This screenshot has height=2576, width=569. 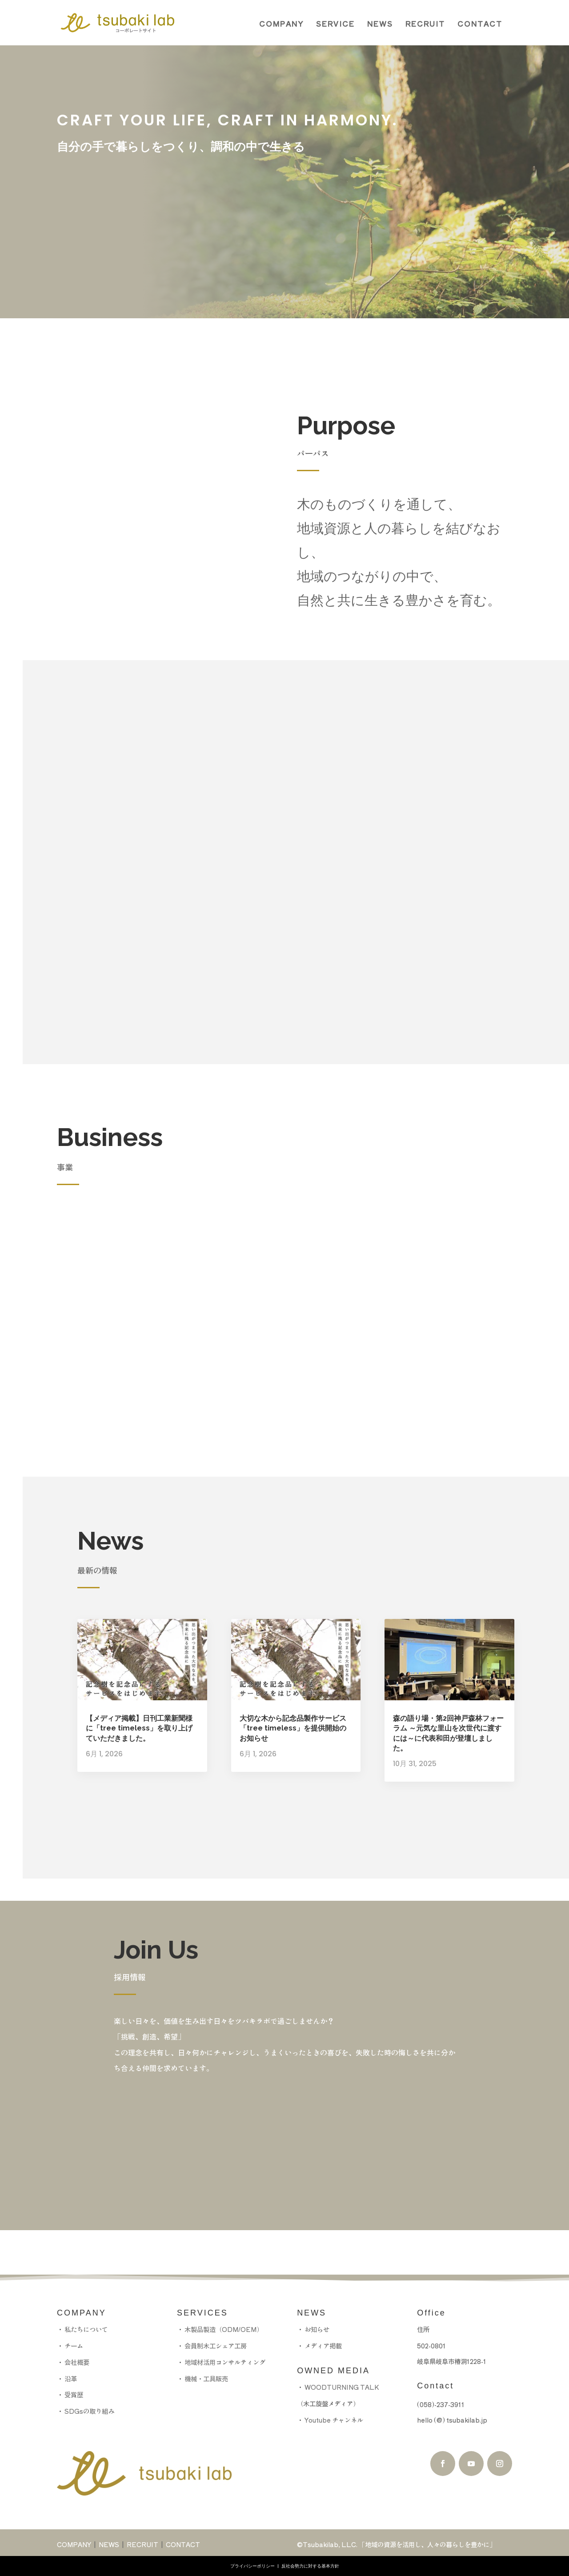 What do you see at coordinates (86, 2329) in the screenshot?
I see `私たちについて` at bounding box center [86, 2329].